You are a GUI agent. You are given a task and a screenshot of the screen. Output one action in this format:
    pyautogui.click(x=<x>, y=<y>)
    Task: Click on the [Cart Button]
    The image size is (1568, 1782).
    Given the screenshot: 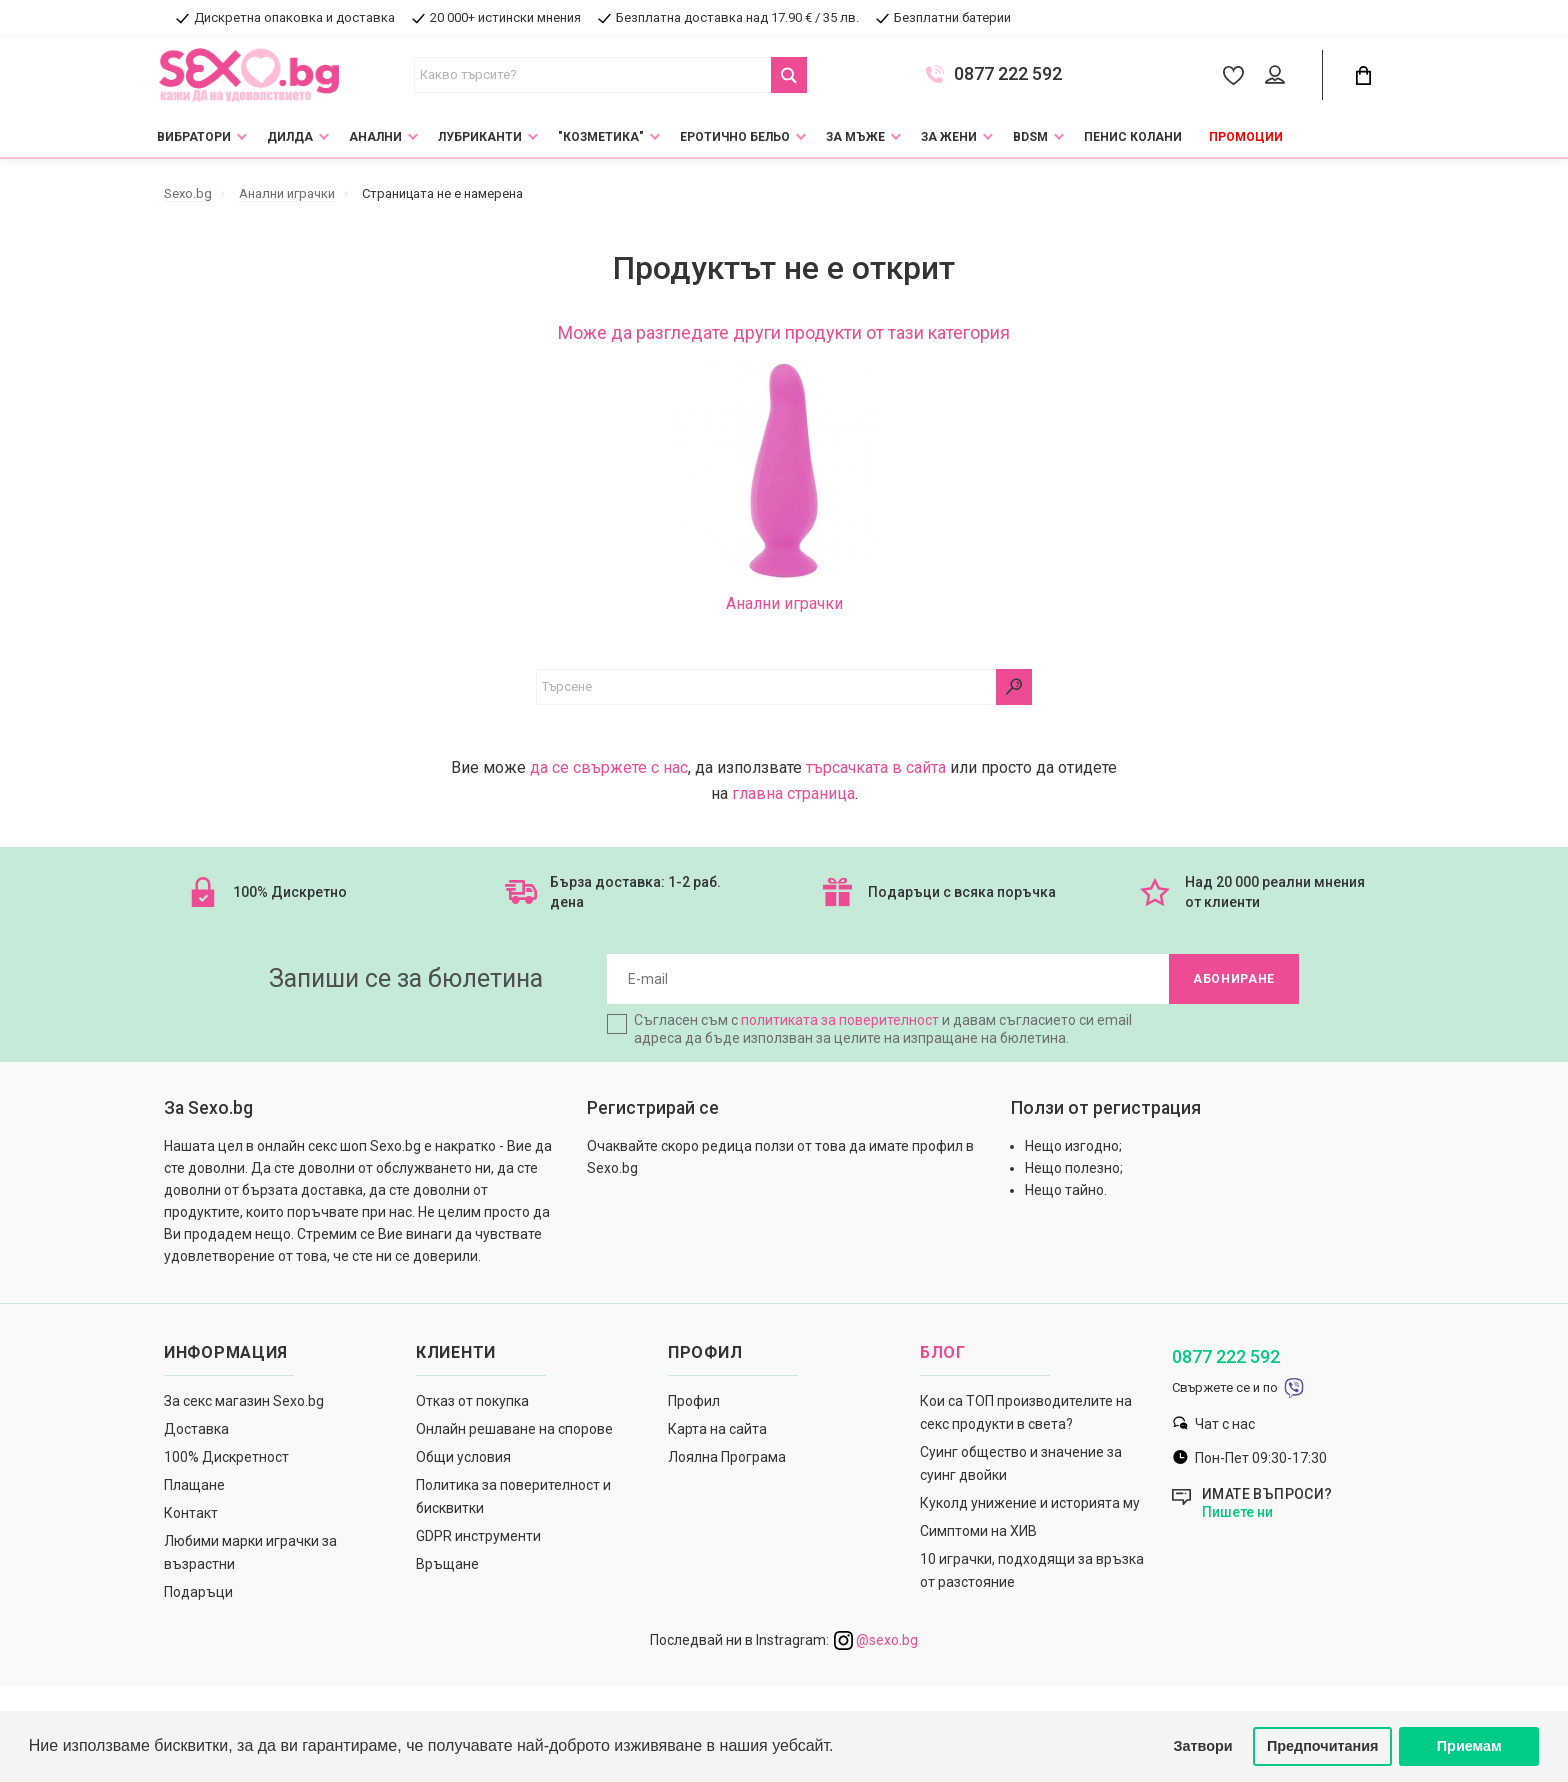 What is the action you would take?
    pyautogui.click(x=1363, y=75)
    